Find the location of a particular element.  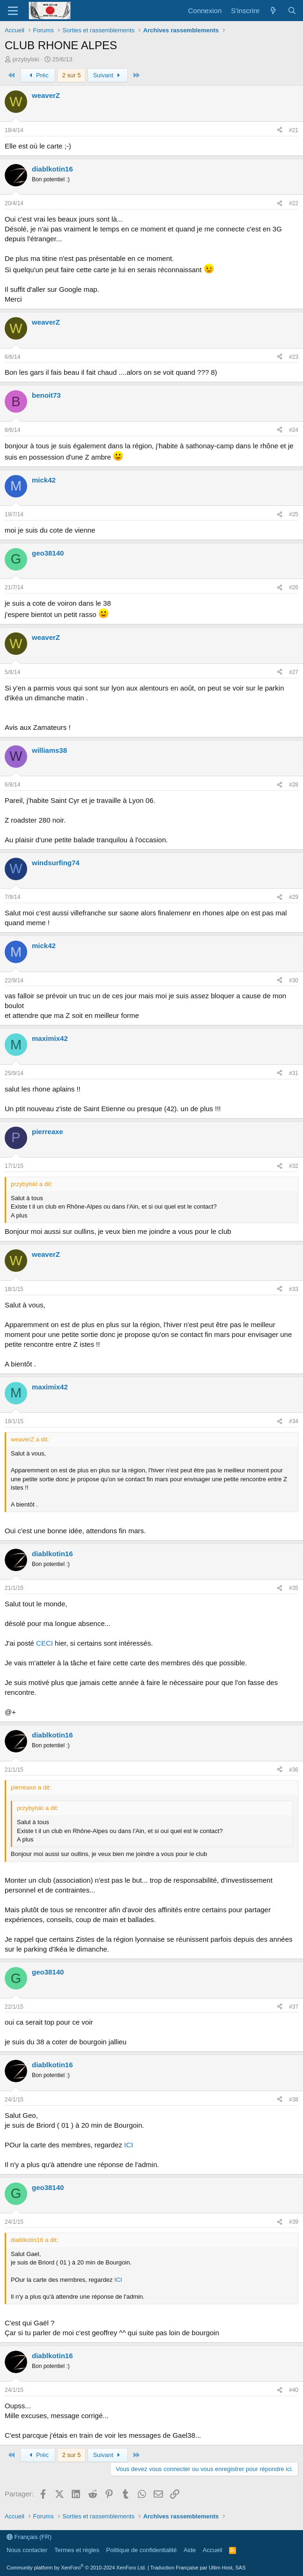

Nous contacter is located at coordinates (27, 2550).